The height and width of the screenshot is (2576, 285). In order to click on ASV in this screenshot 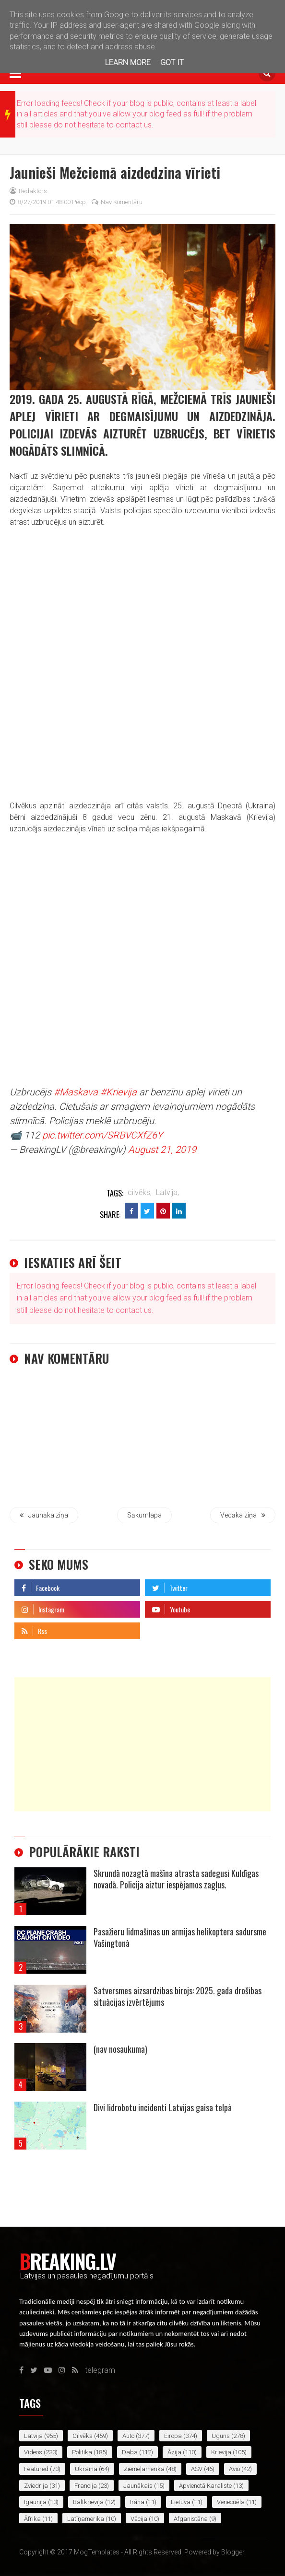, I will do `click(196, 2468)`.